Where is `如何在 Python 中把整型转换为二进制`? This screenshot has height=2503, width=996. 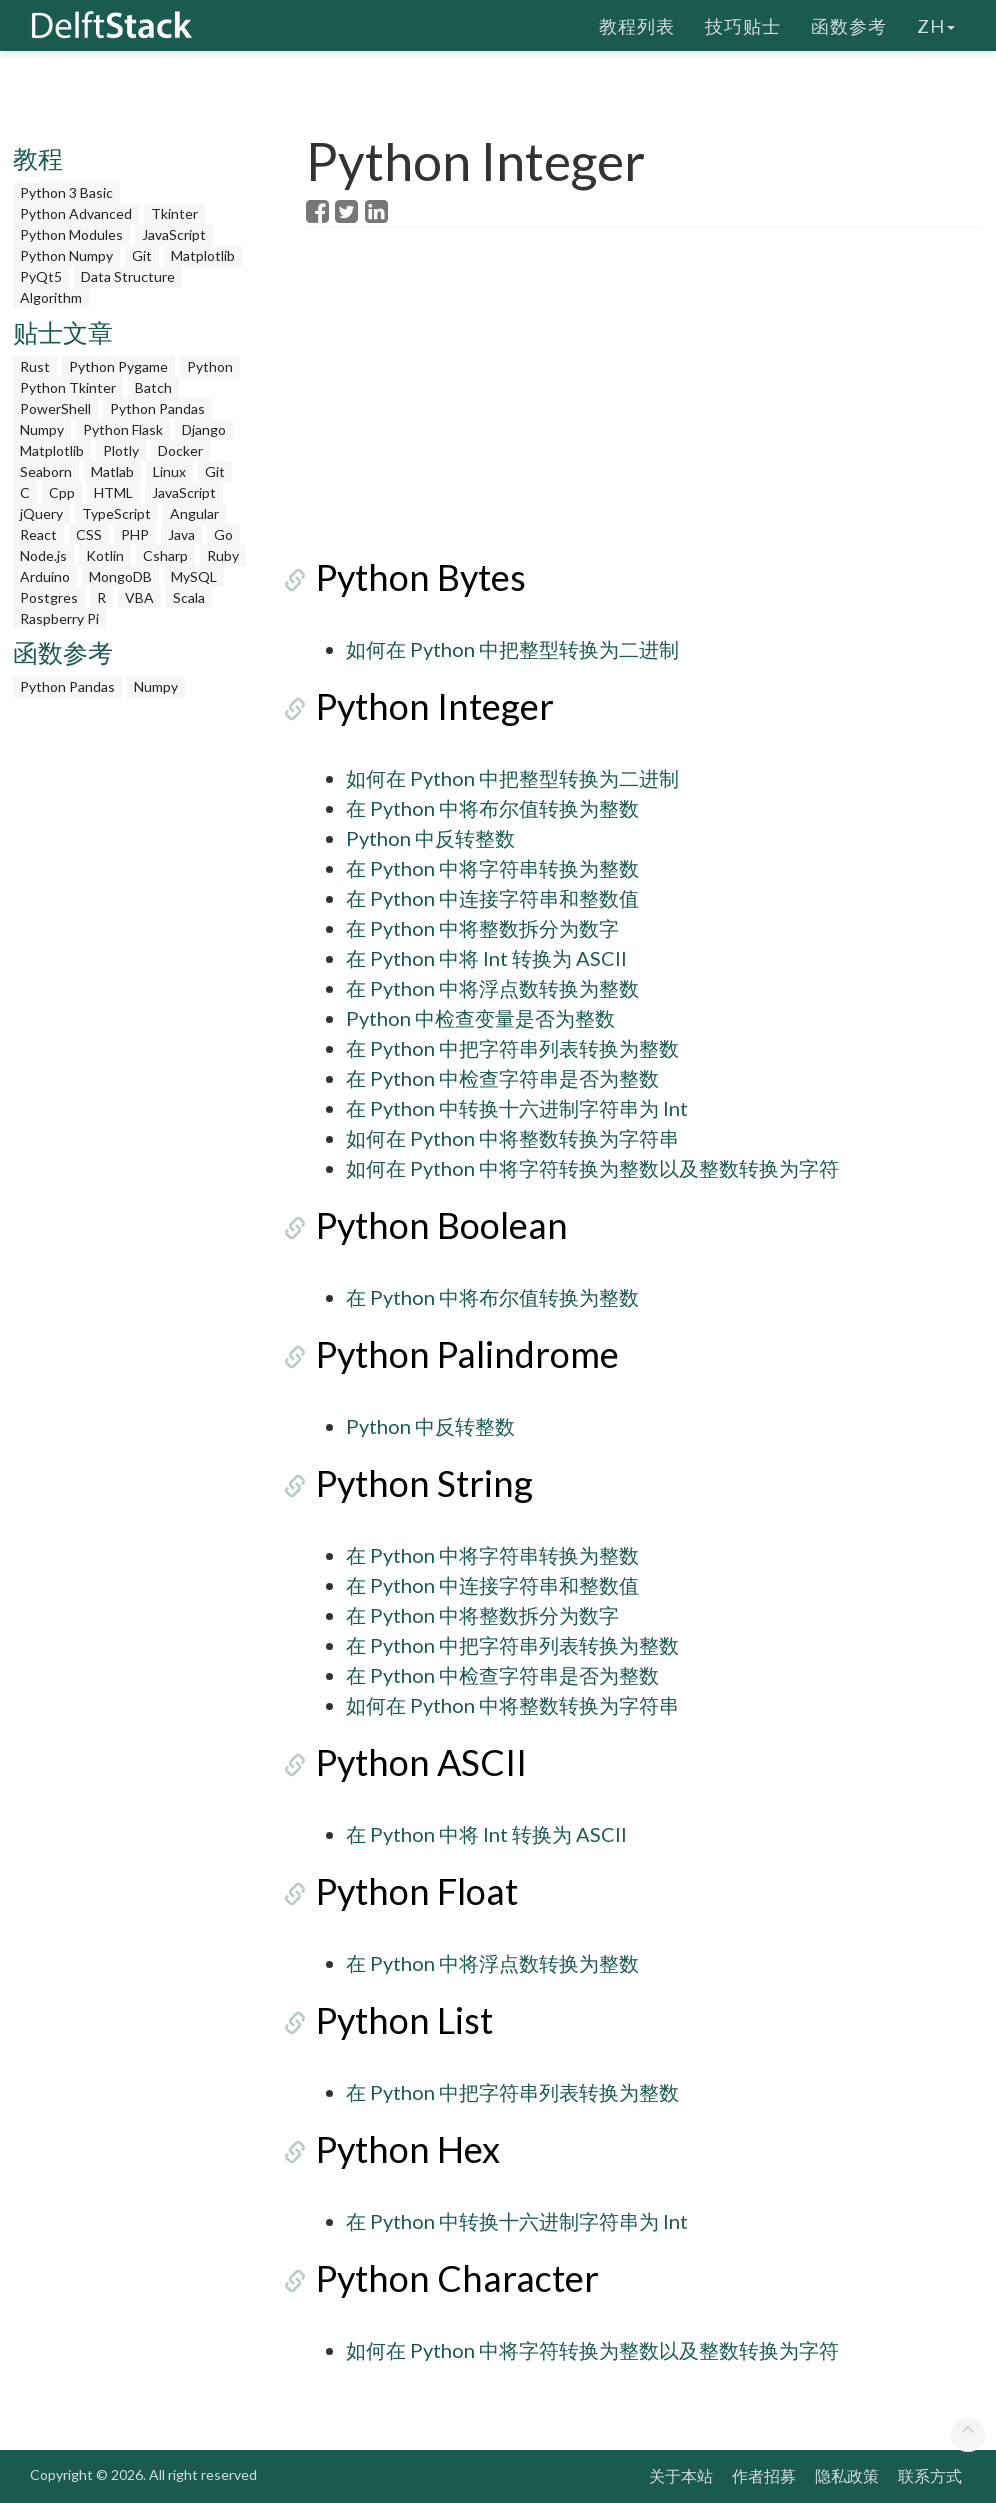
如何在 Python 中把整型转换为二进制 is located at coordinates (512, 649).